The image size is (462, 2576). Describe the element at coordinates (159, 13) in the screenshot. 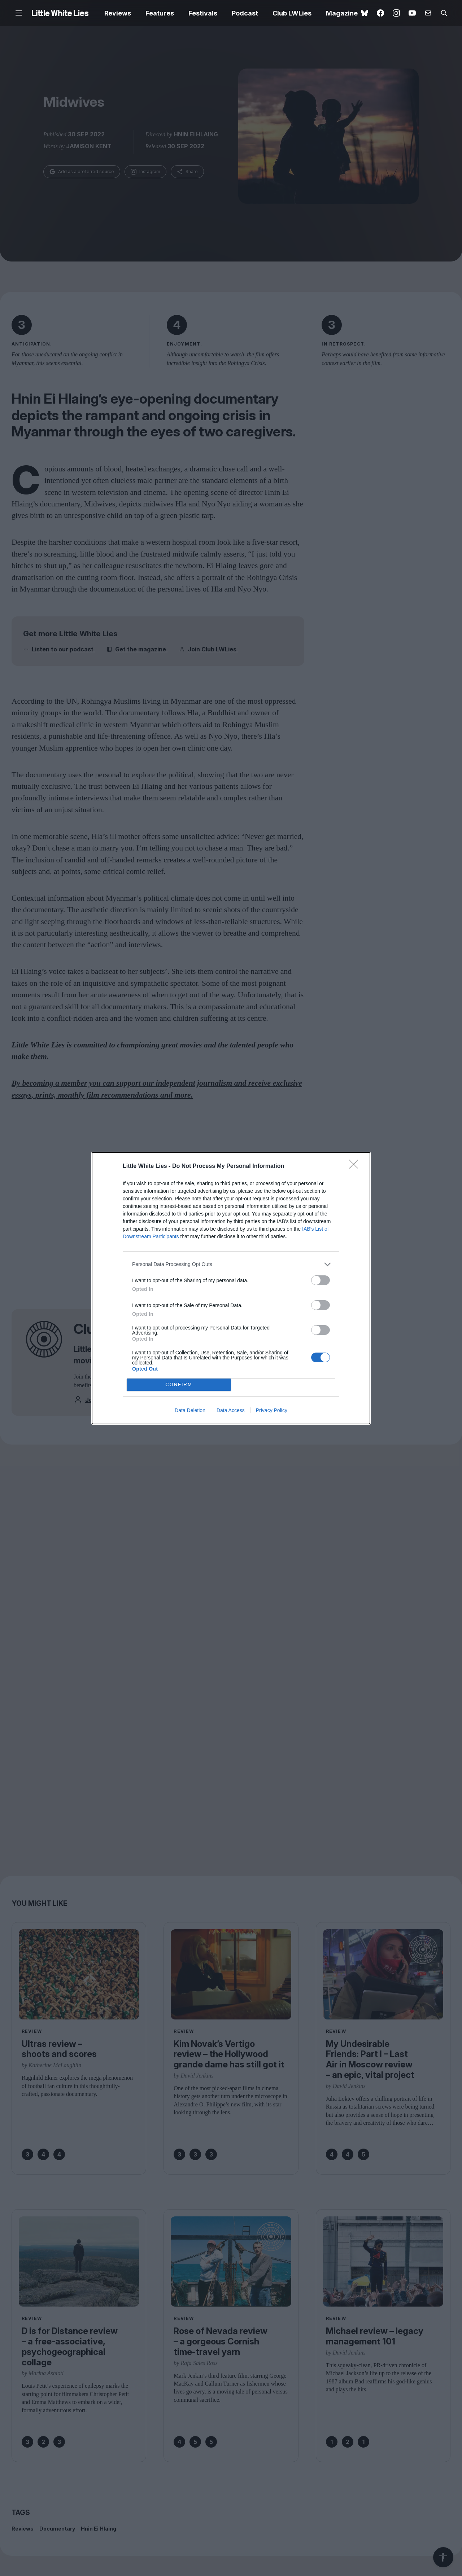

I see `Features` at that location.